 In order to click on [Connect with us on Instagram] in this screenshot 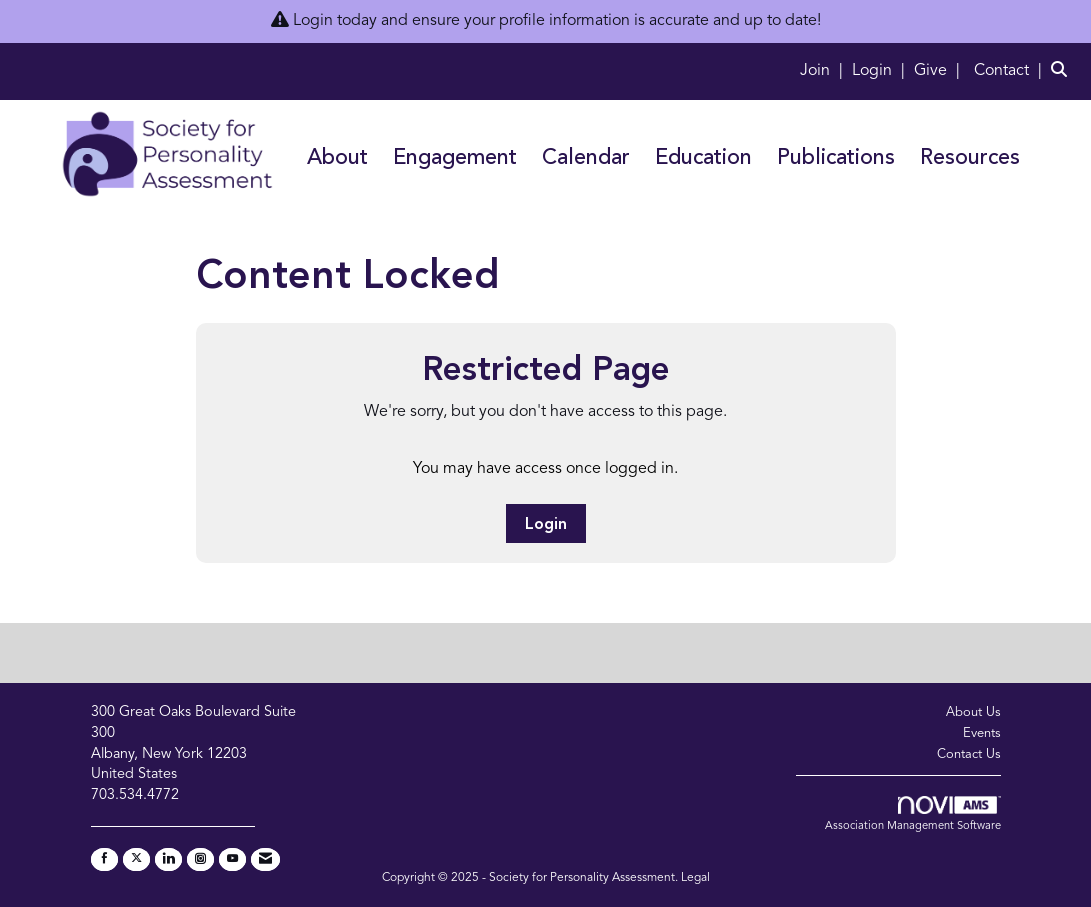, I will do `click(200, 859)`.